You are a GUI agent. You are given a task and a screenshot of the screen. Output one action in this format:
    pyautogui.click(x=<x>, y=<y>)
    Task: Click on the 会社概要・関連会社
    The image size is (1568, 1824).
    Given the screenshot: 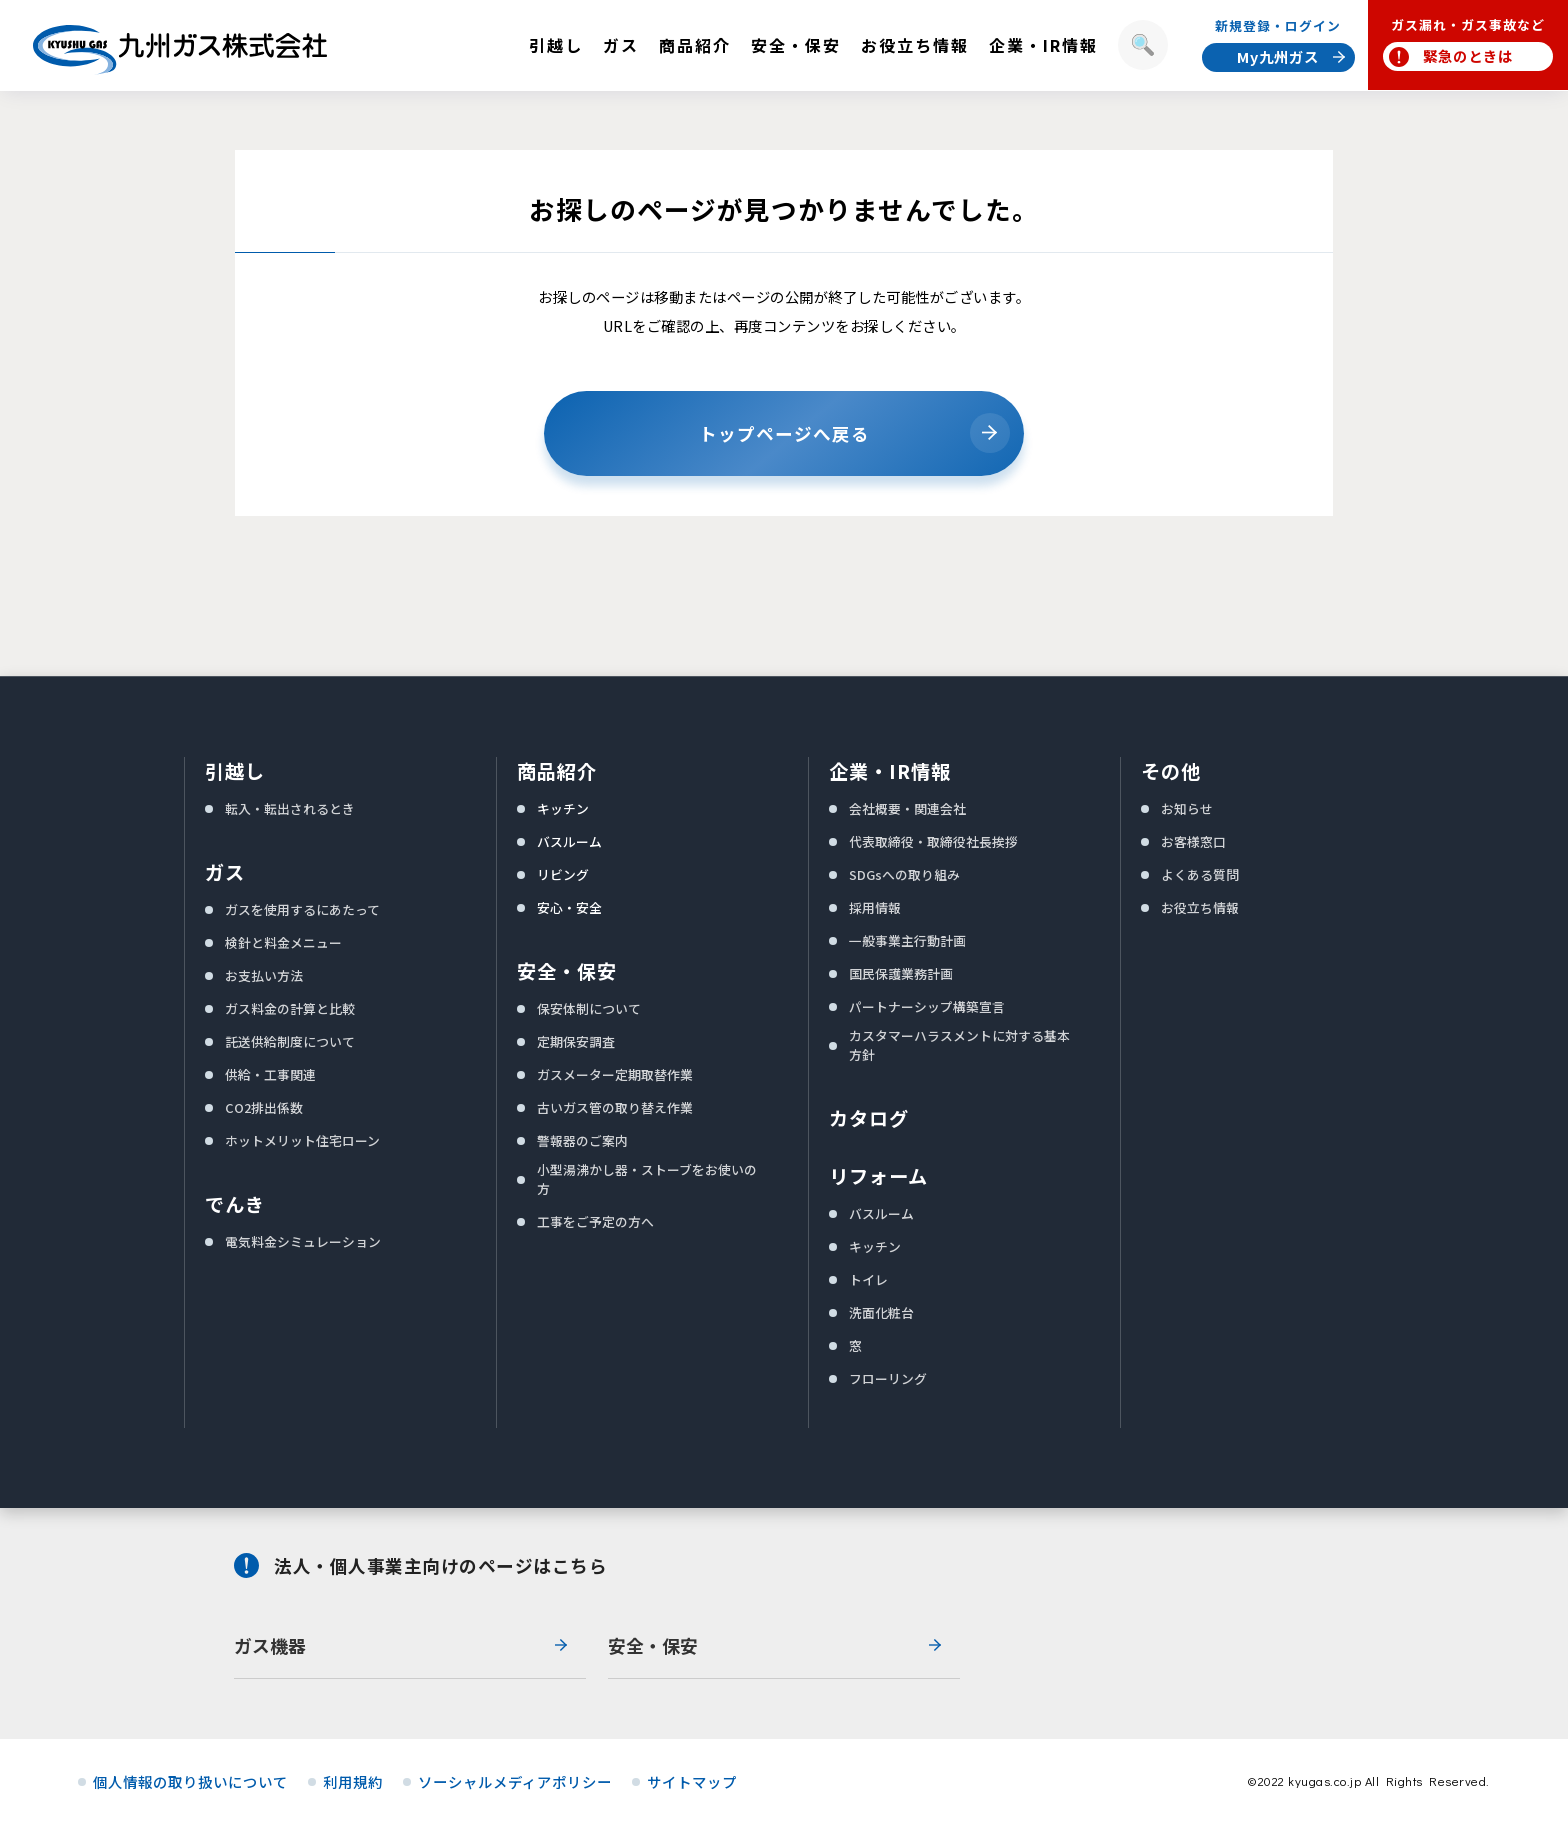 What is the action you would take?
    pyautogui.click(x=907, y=808)
    